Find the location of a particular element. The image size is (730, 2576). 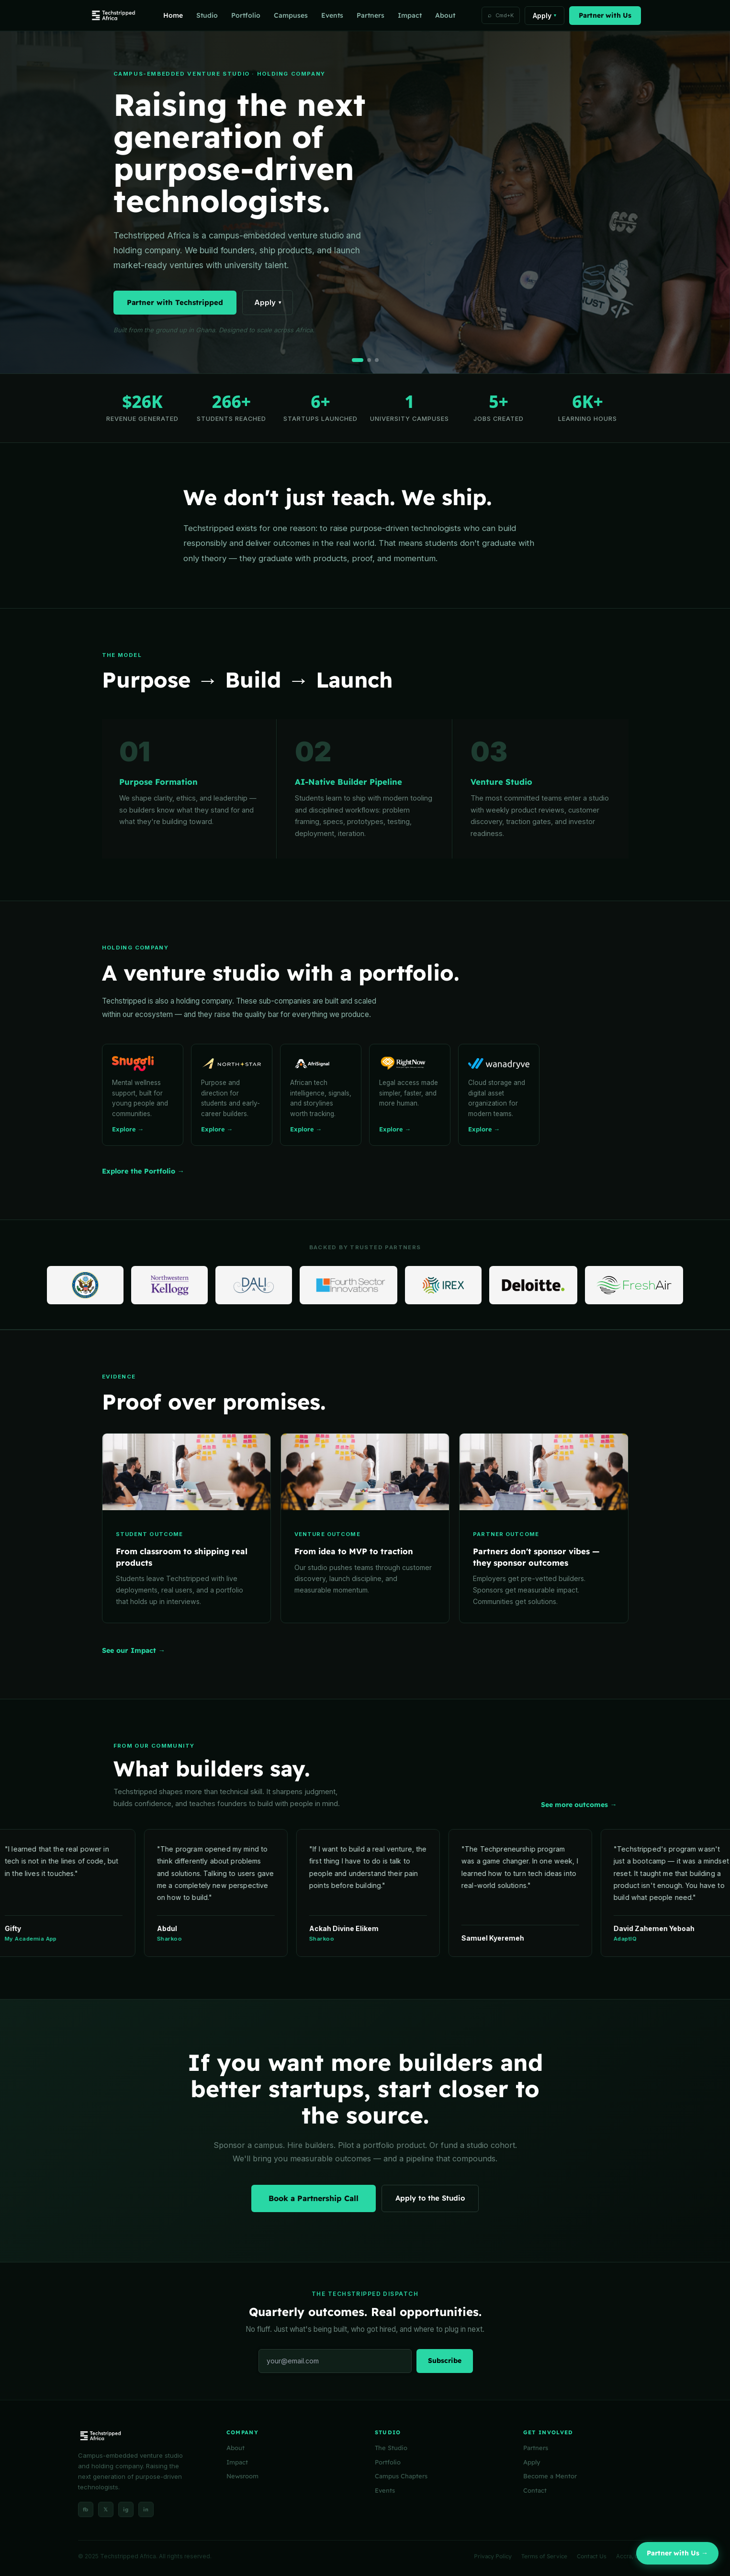

Contact Us is located at coordinates (591, 2556).